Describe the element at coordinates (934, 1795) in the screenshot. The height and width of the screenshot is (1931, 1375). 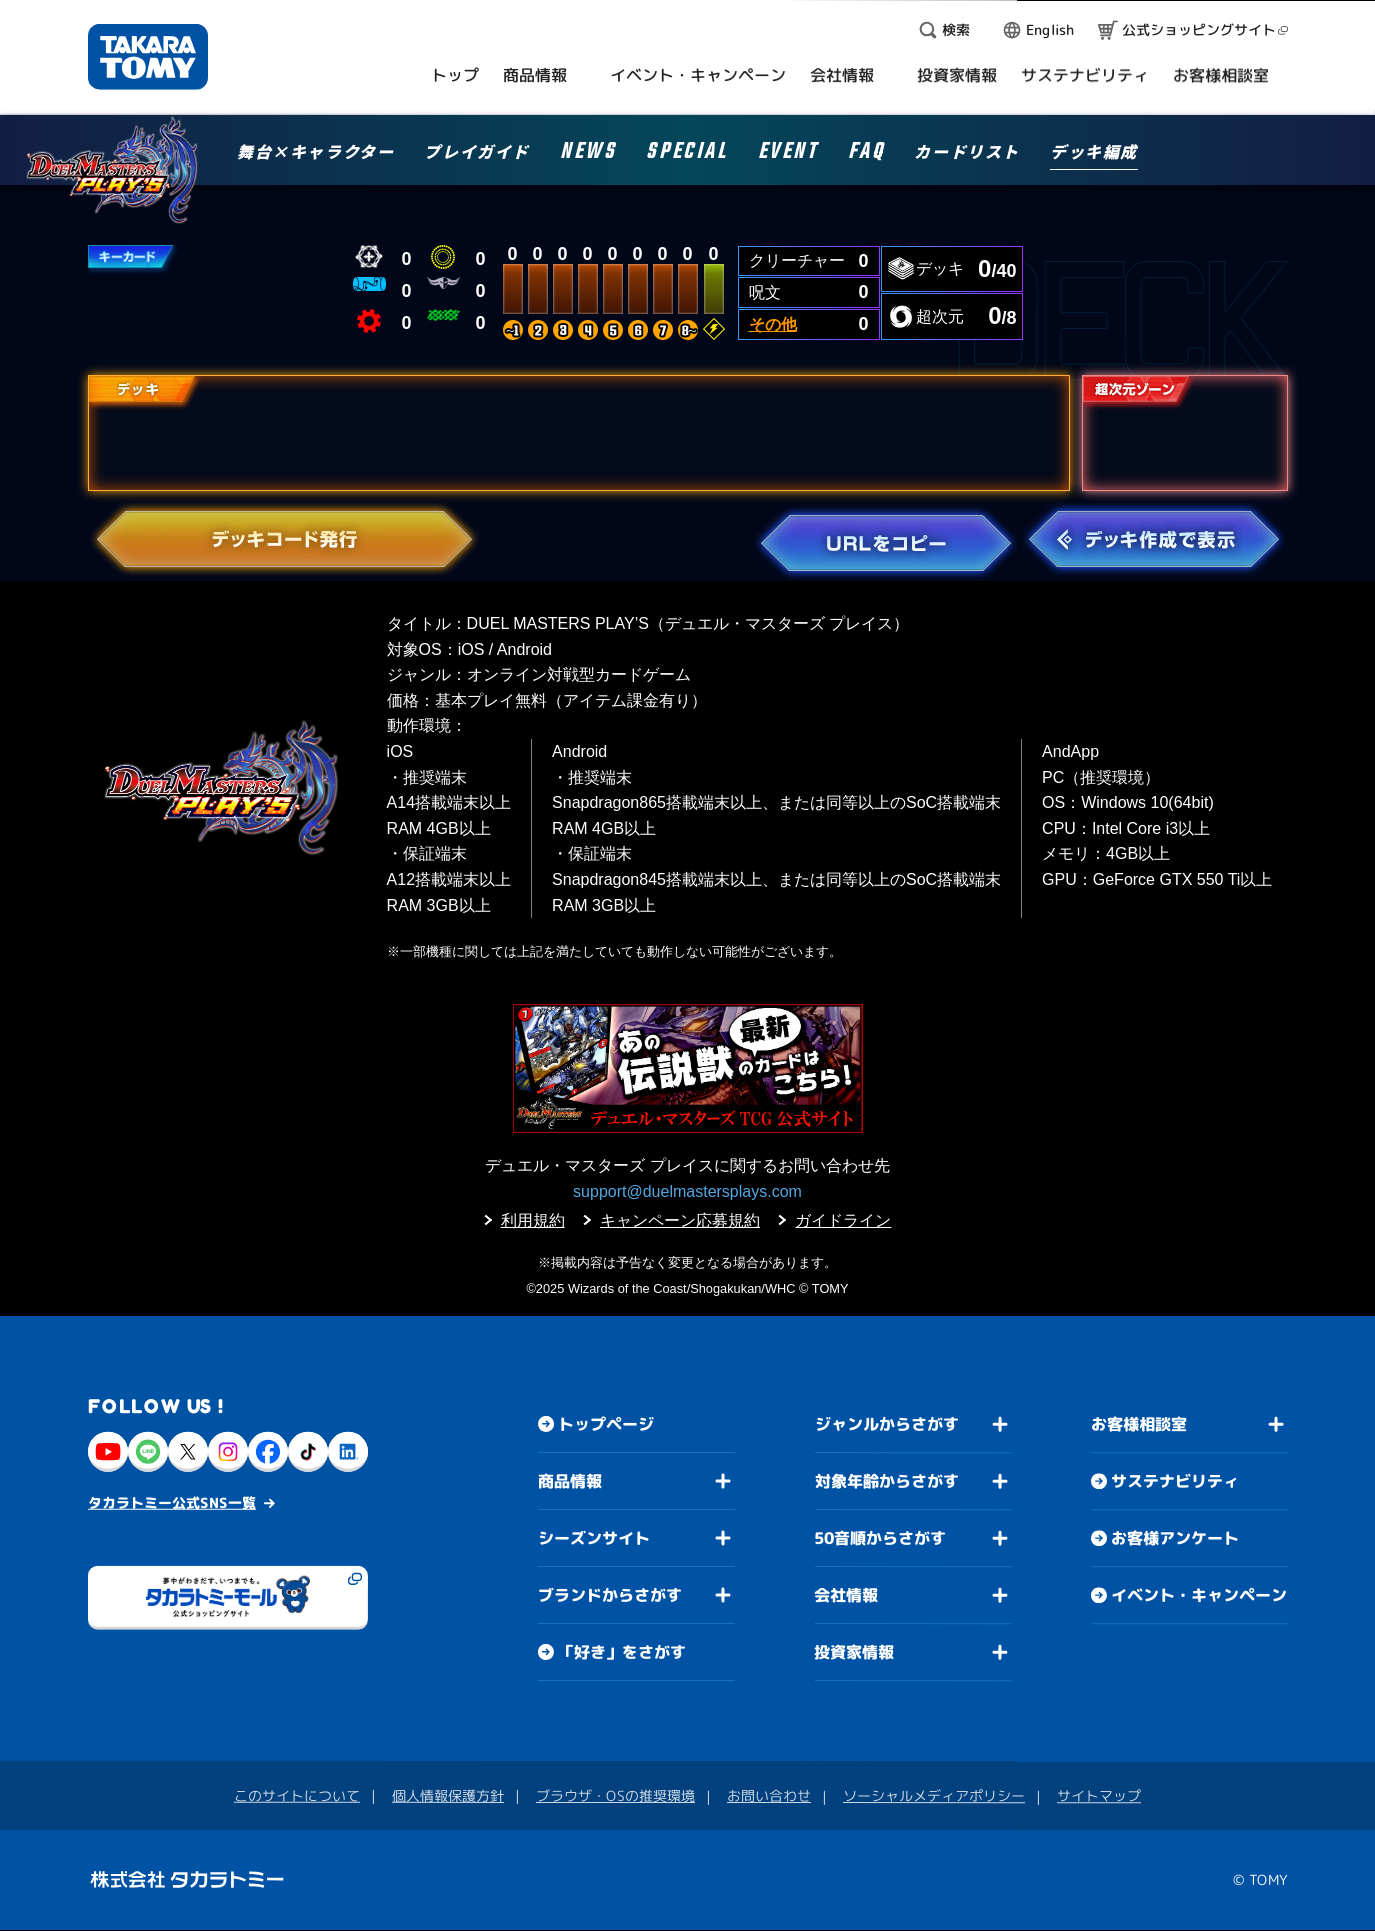
I see `ソーシャルメディアポリシー` at that location.